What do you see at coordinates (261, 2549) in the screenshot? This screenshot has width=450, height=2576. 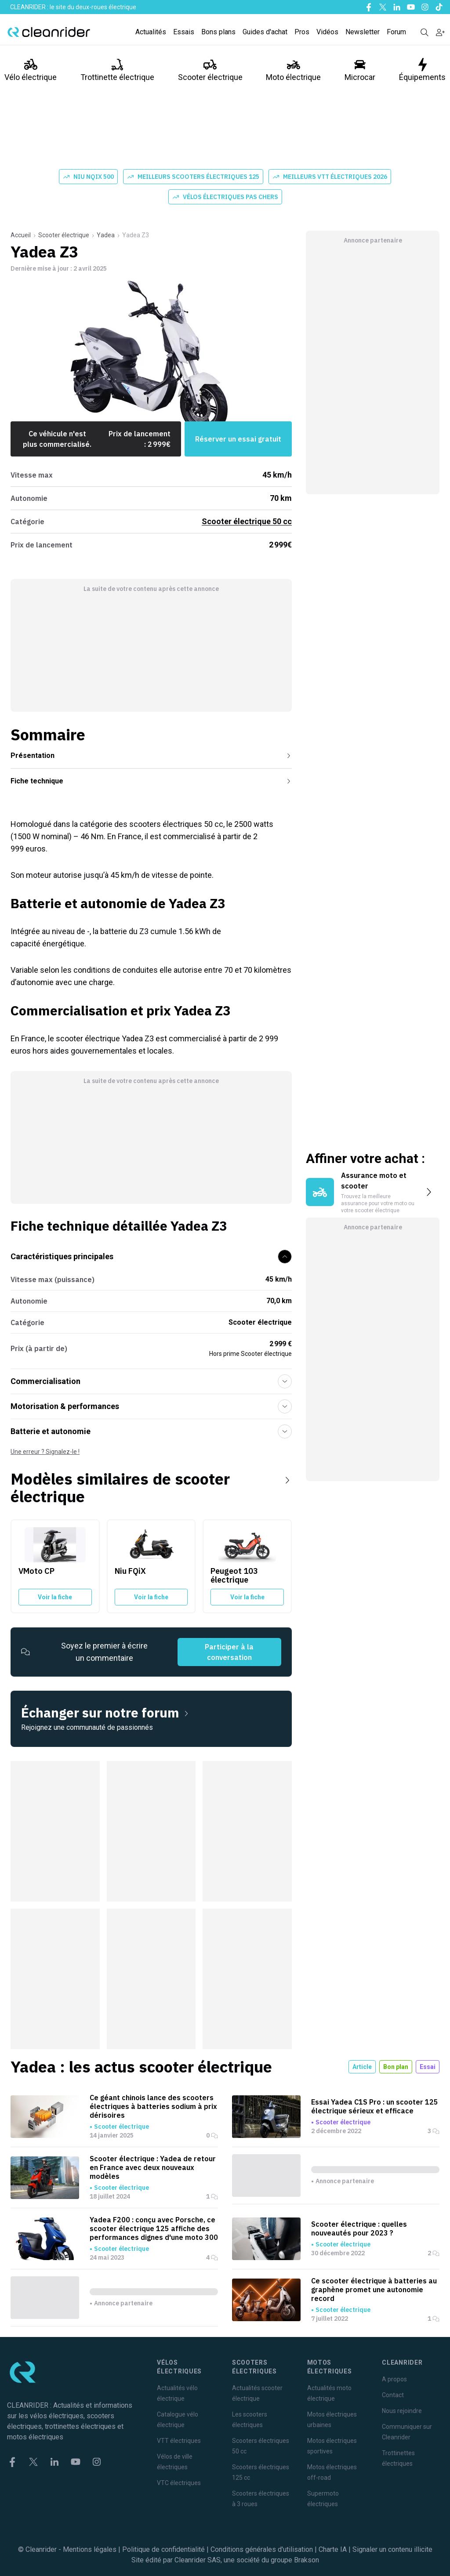 I see `Conditions générales d'utilisation` at bounding box center [261, 2549].